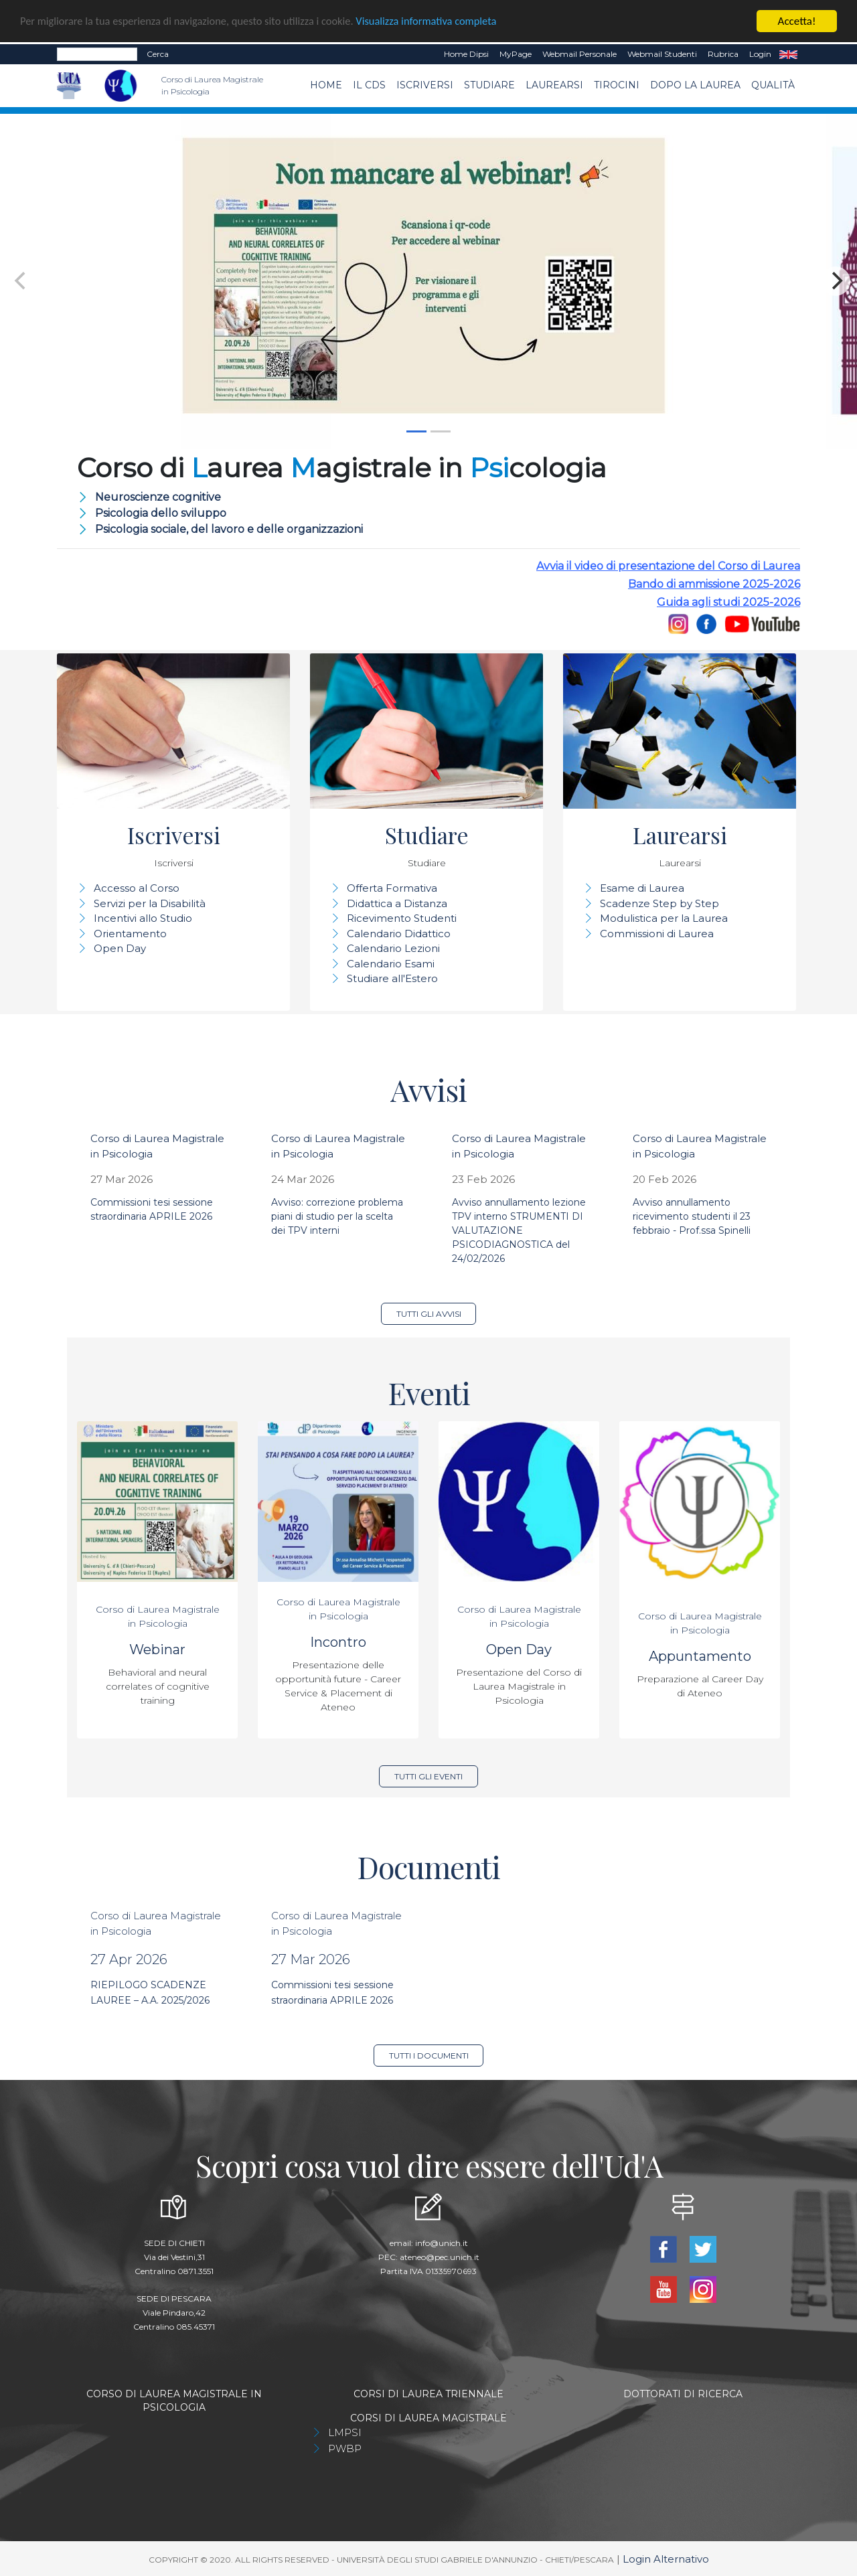 This screenshot has height=2576, width=857. Describe the element at coordinates (642, 888) in the screenshot. I see `Esame di Laurea` at that location.